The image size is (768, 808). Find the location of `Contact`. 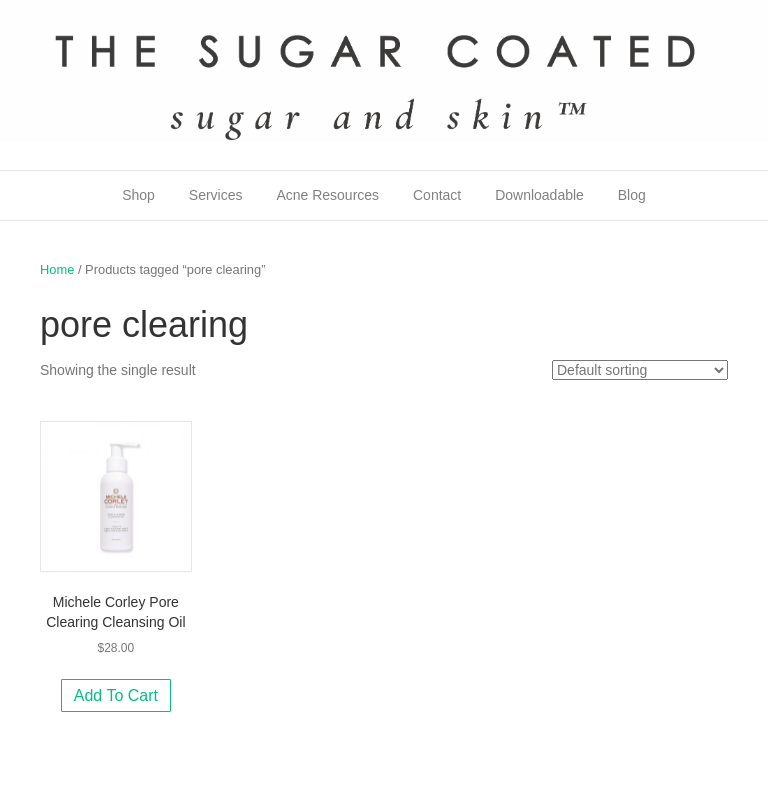

Contact is located at coordinates (437, 195).